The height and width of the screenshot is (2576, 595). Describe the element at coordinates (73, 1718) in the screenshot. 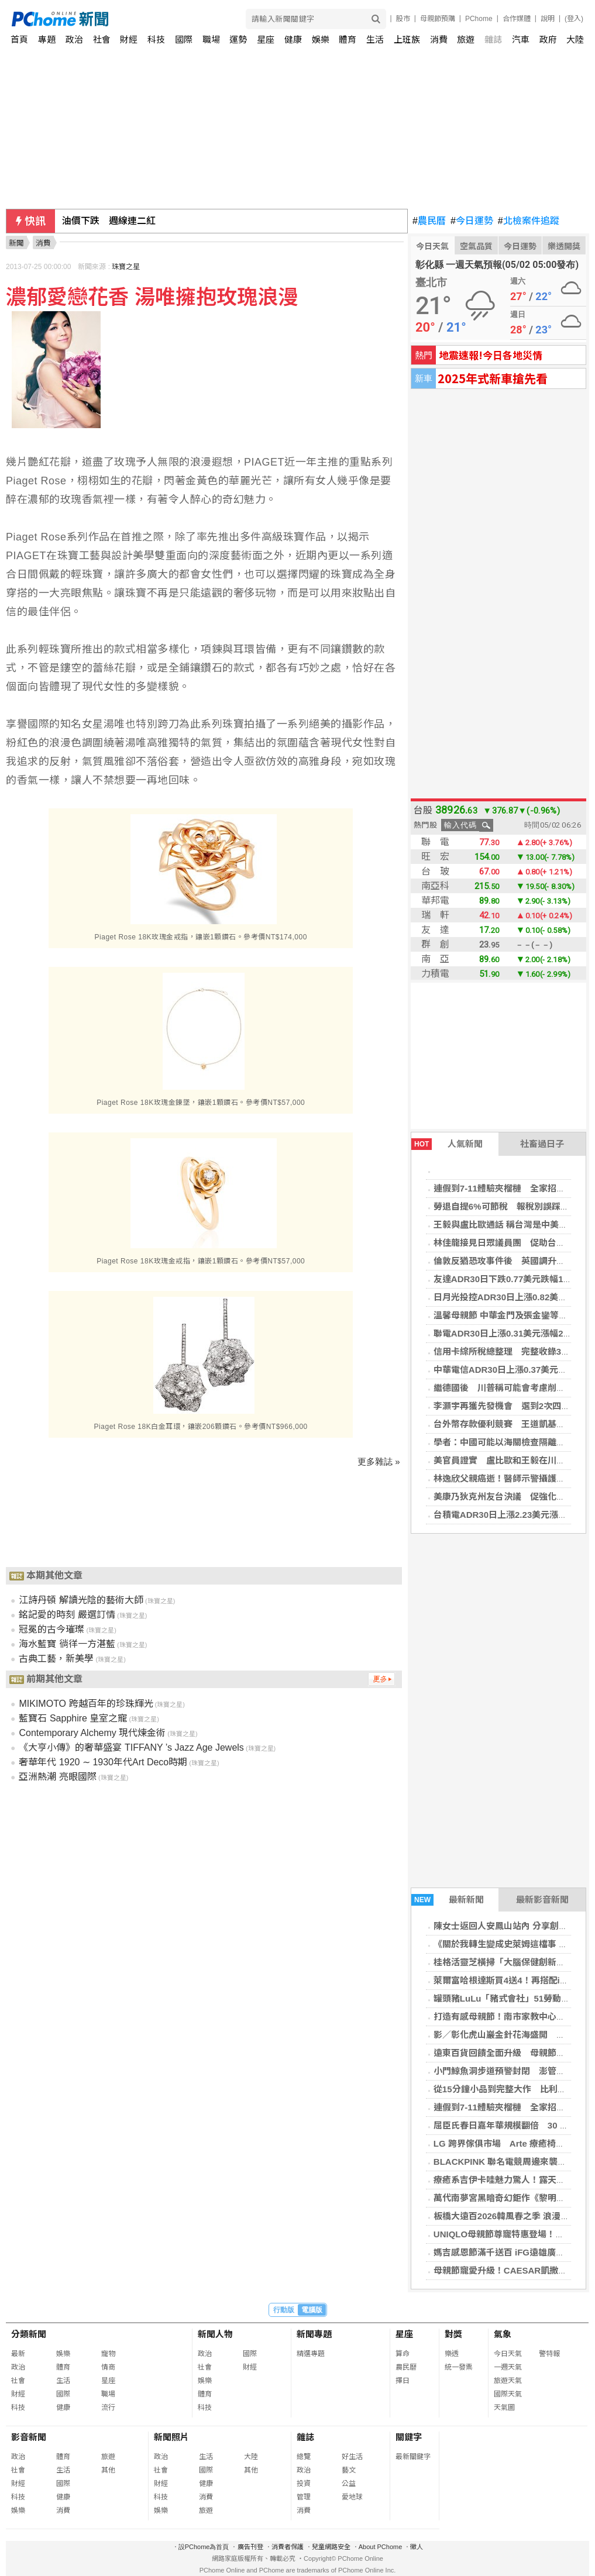

I see `藍寶石 Sapphire 皇室之寵` at that location.